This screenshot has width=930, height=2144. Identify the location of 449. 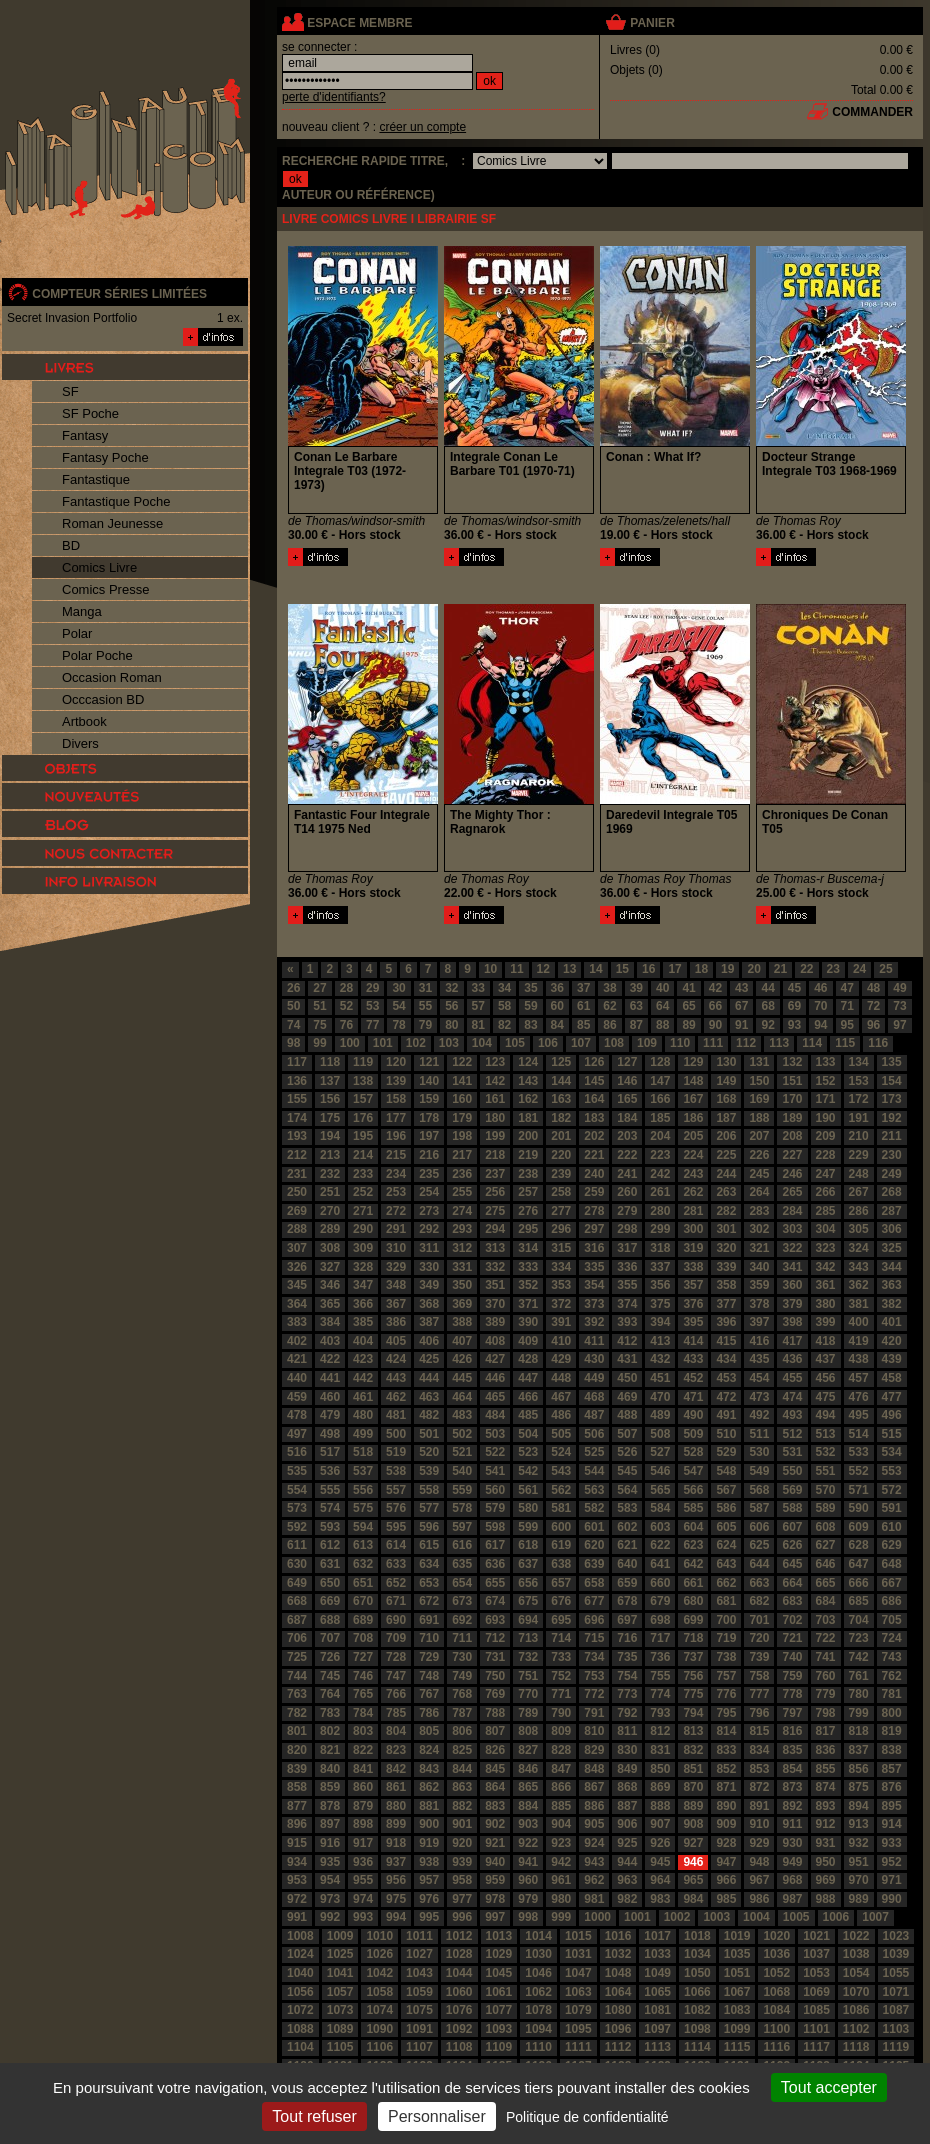
(594, 1378).